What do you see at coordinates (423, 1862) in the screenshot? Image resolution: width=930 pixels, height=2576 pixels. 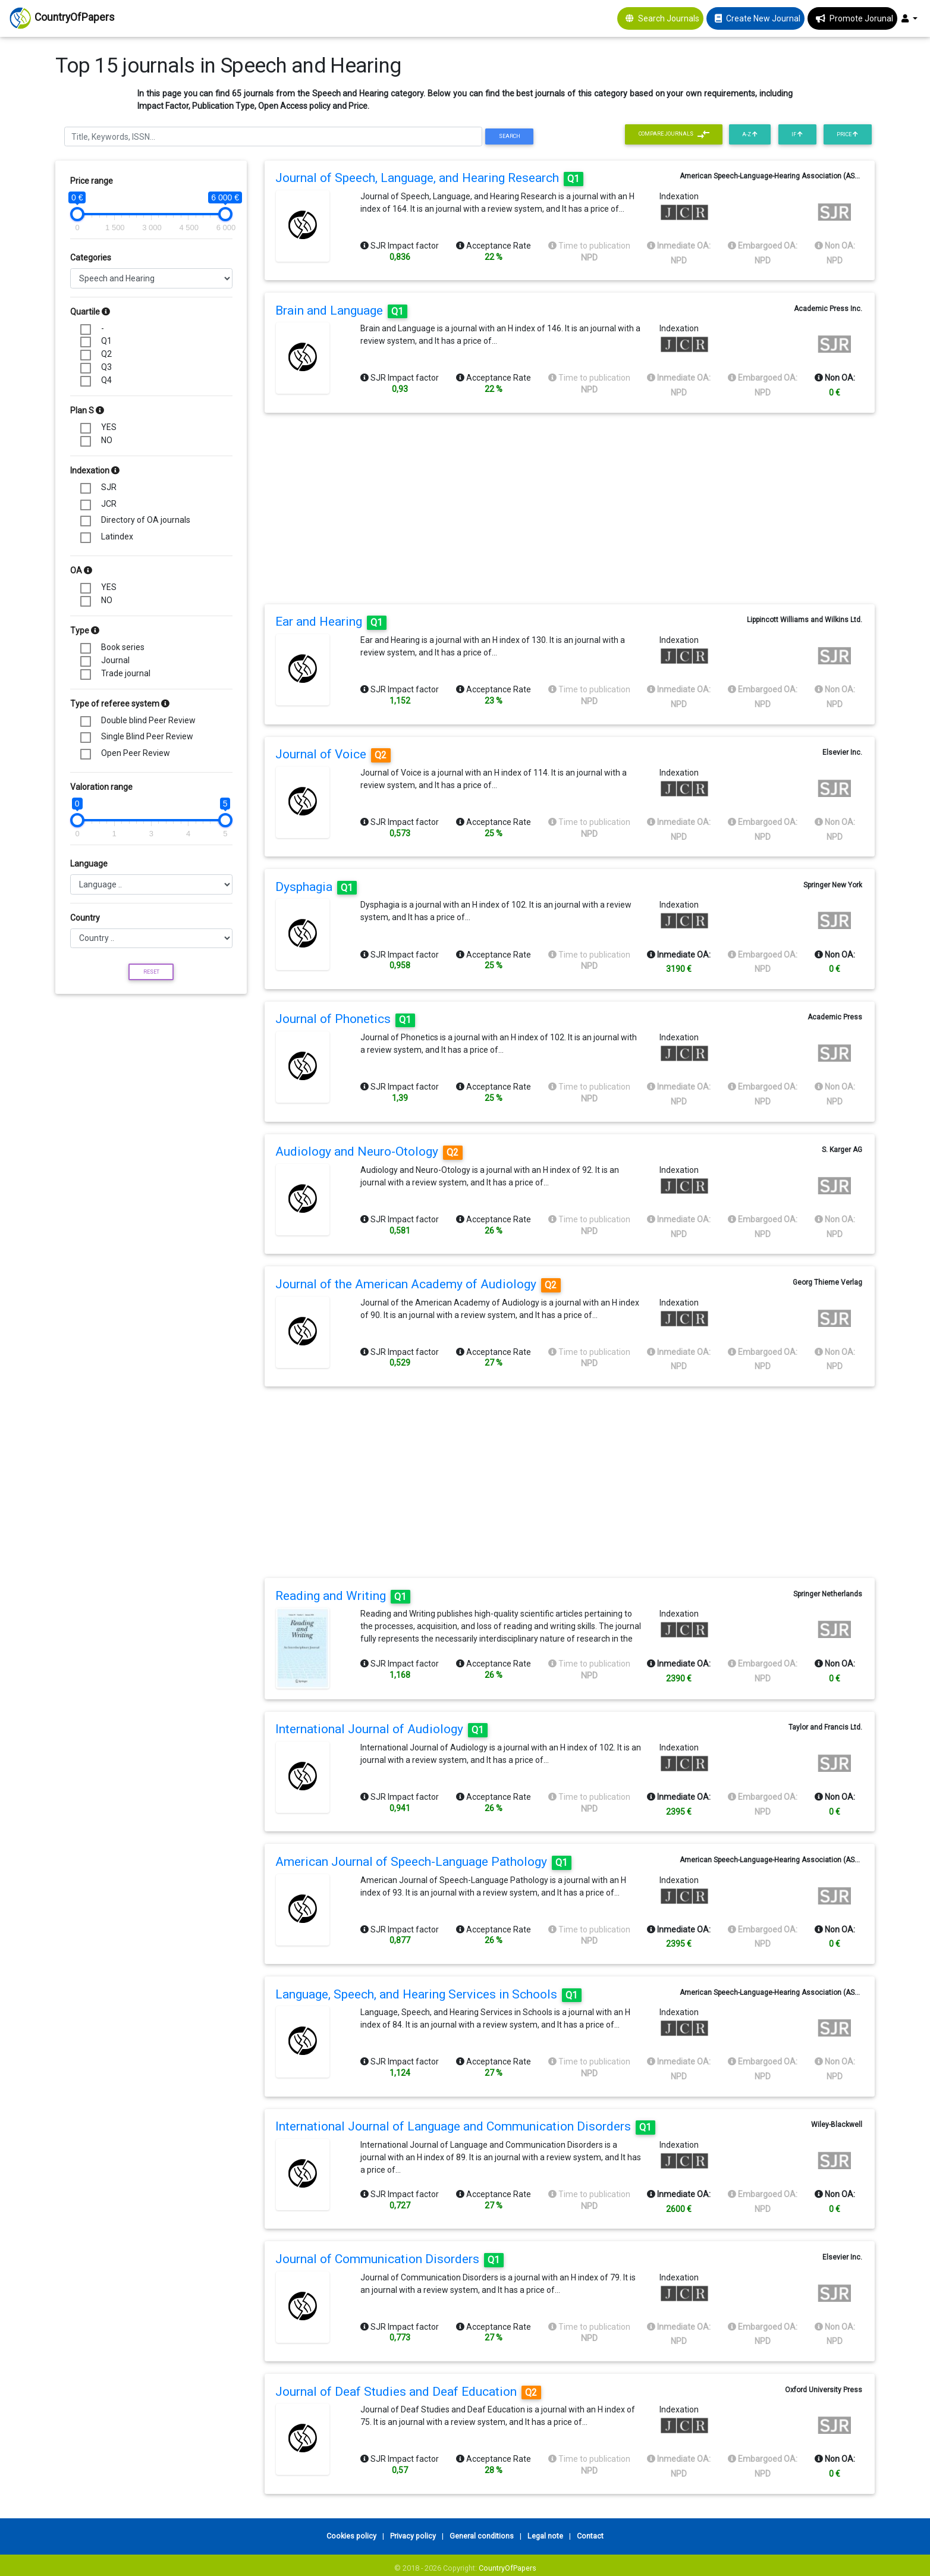 I see `American Journal of Speech-Language Pathology` at bounding box center [423, 1862].